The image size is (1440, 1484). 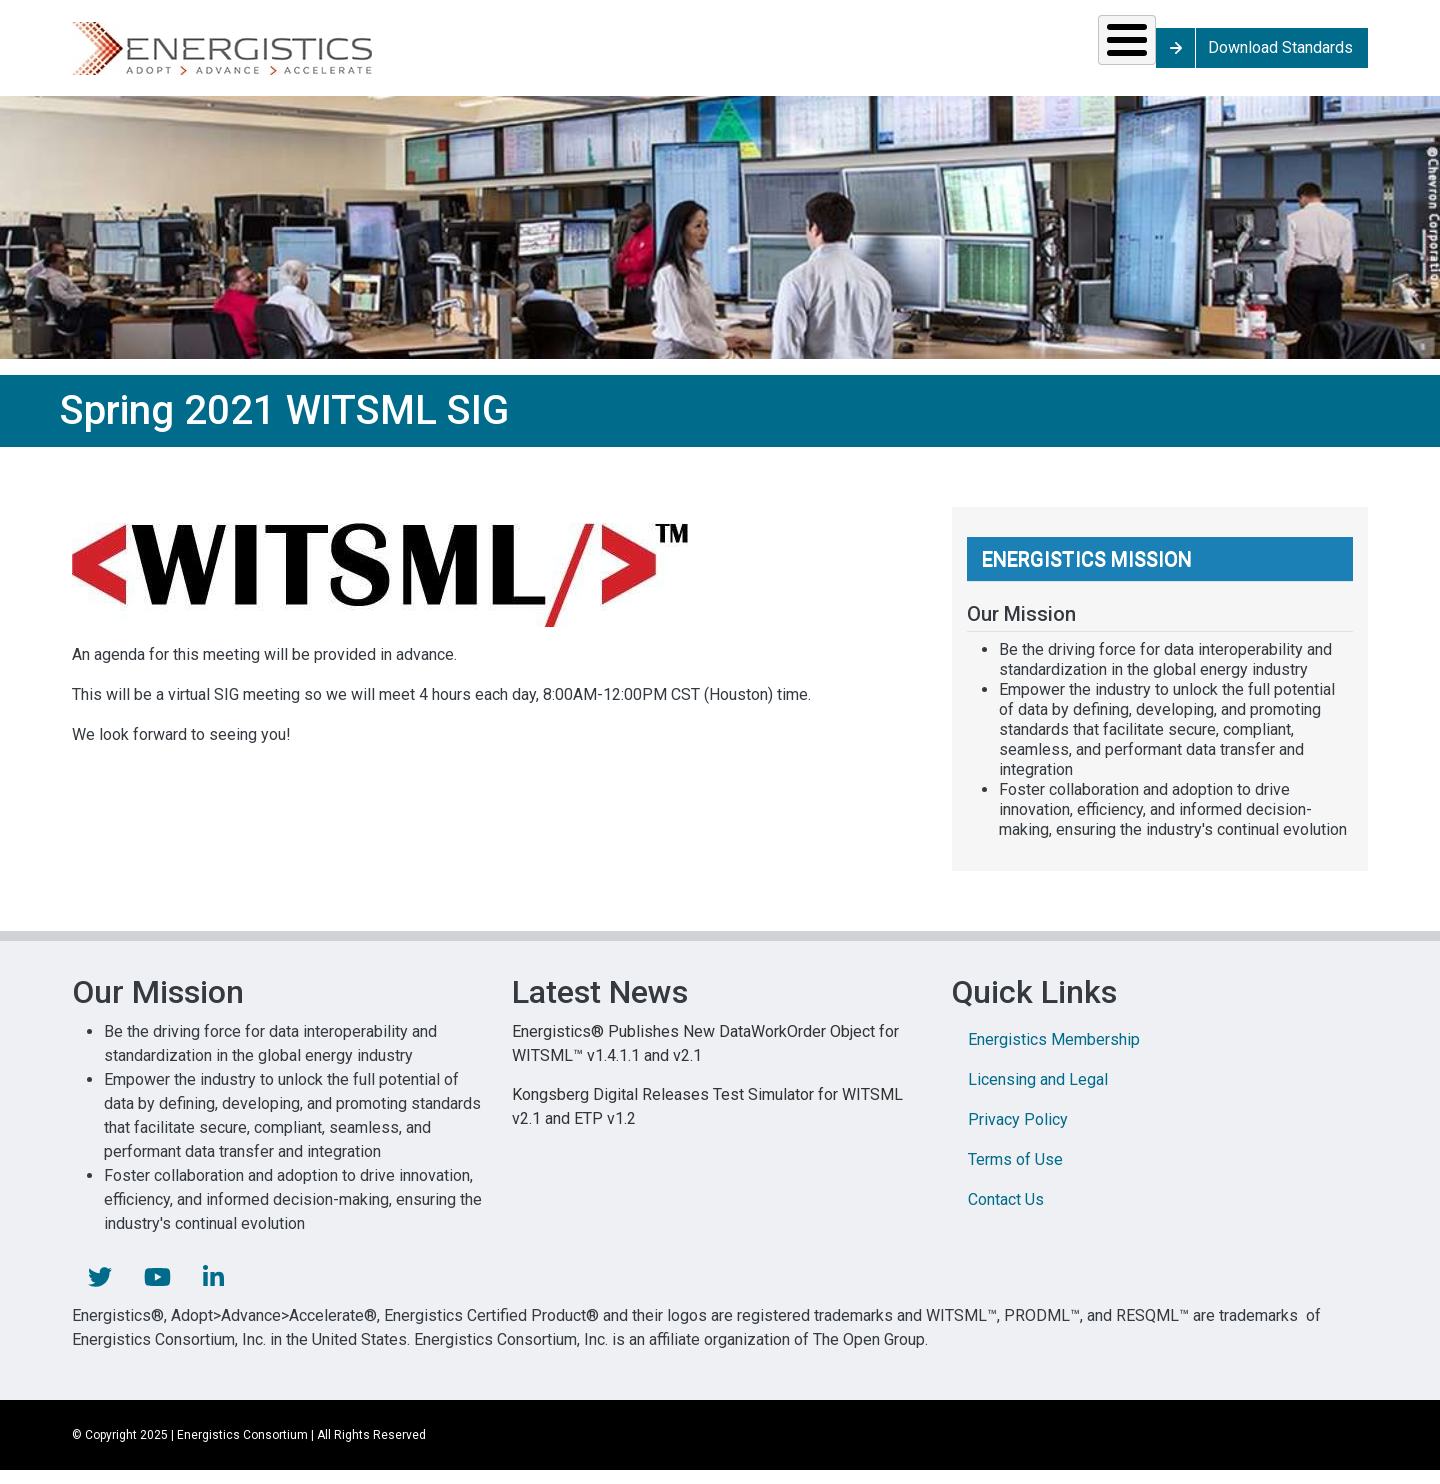 I want to click on Terms of Use, so click(x=1015, y=1173).